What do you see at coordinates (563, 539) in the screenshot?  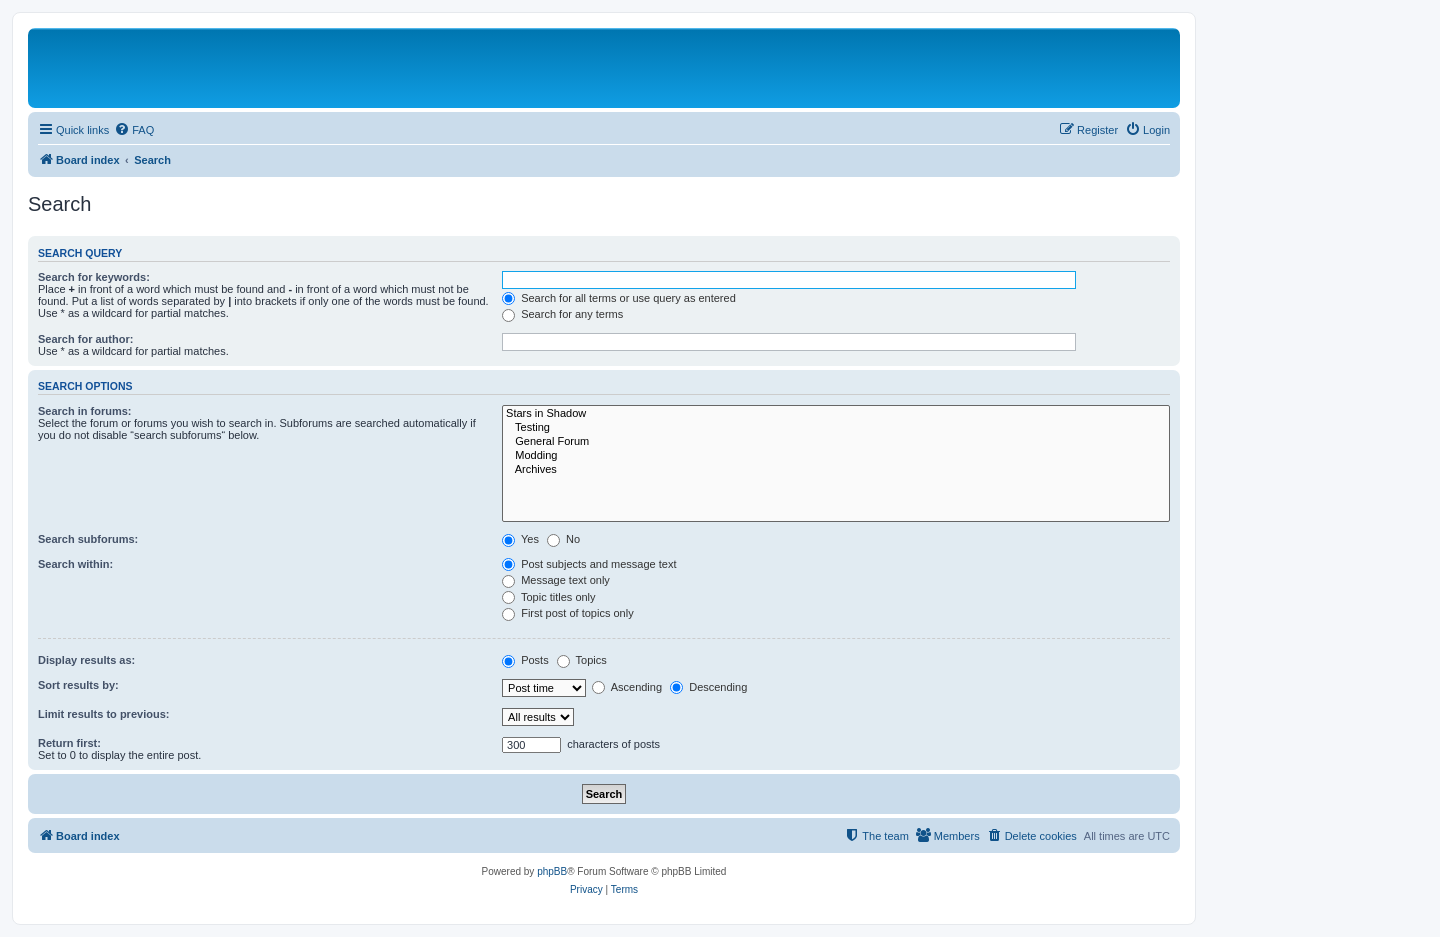 I see `No` at bounding box center [563, 539].